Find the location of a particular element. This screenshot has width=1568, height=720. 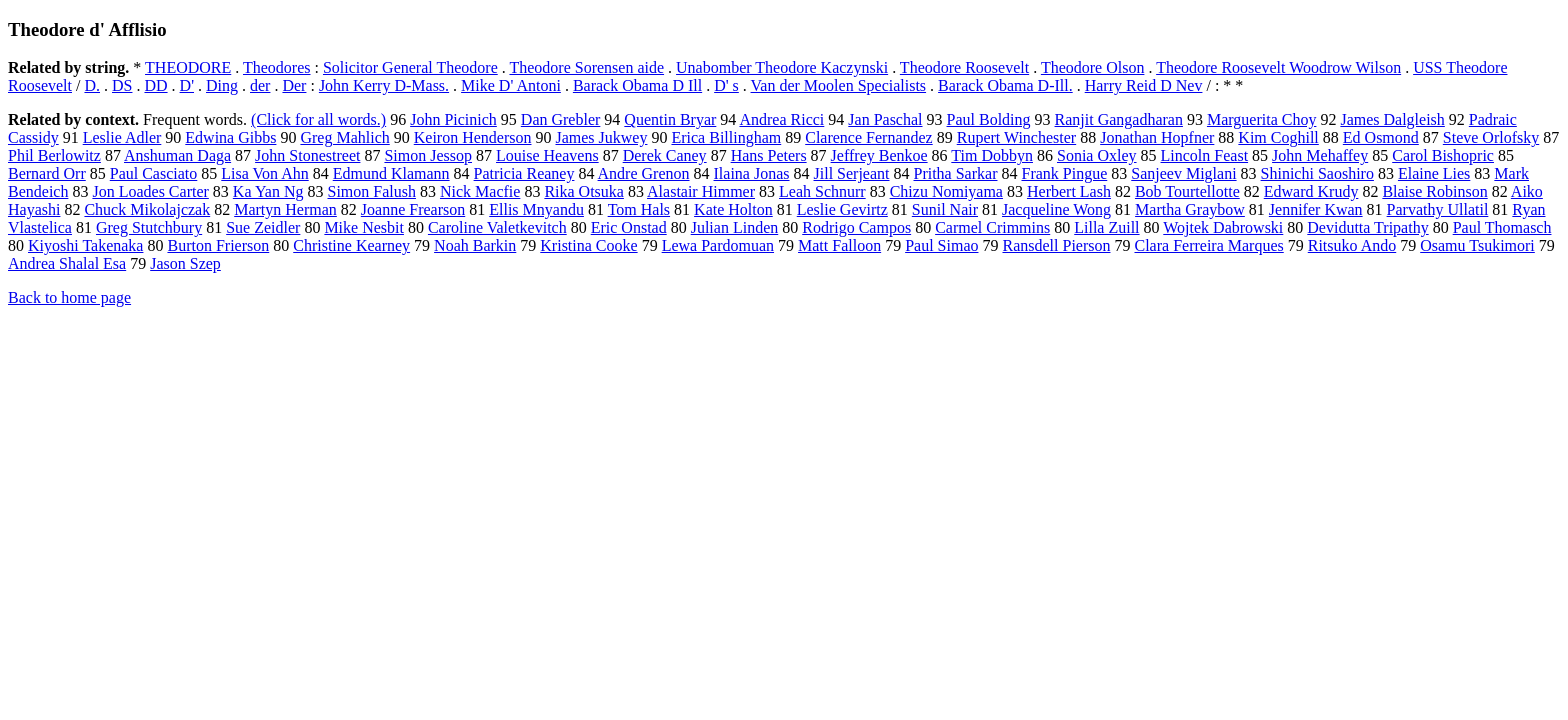

Noah Barkin is located at coordinates (475, 245).